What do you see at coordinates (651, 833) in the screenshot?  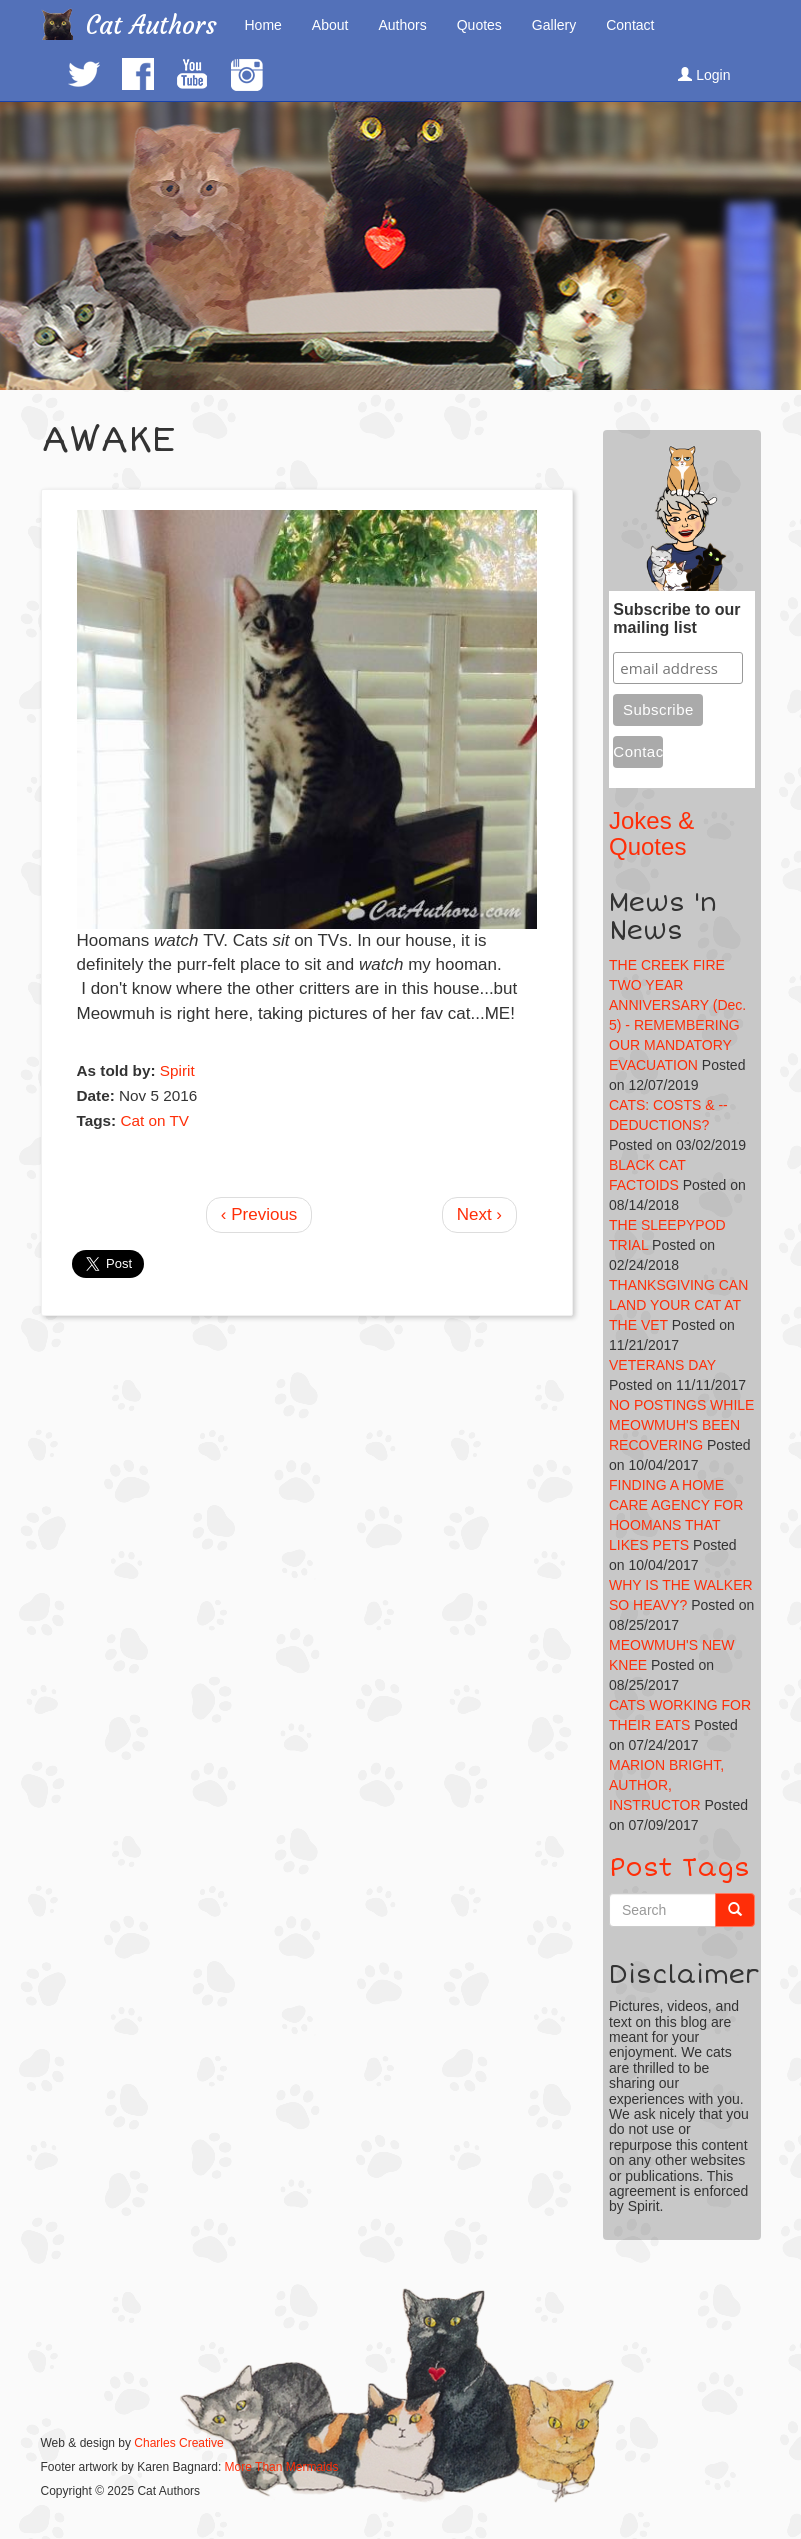 I see `Jokes & Quotes` at bounding box center [651, 833].